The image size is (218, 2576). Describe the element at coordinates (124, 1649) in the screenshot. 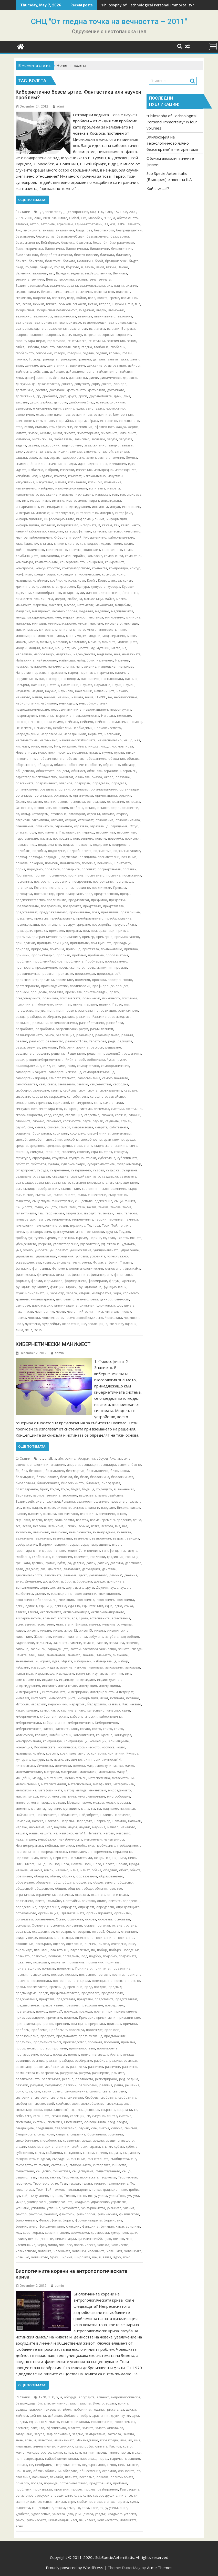

I see `защото` at that location.